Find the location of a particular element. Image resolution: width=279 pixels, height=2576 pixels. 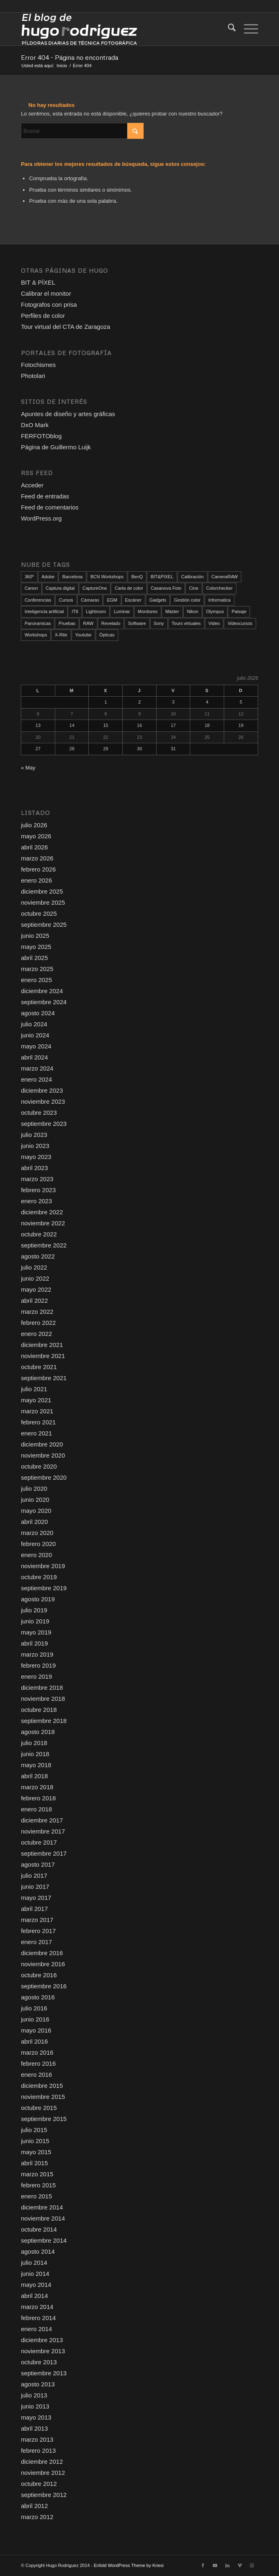

junio 2024 is located at coordinates (35, 1035).